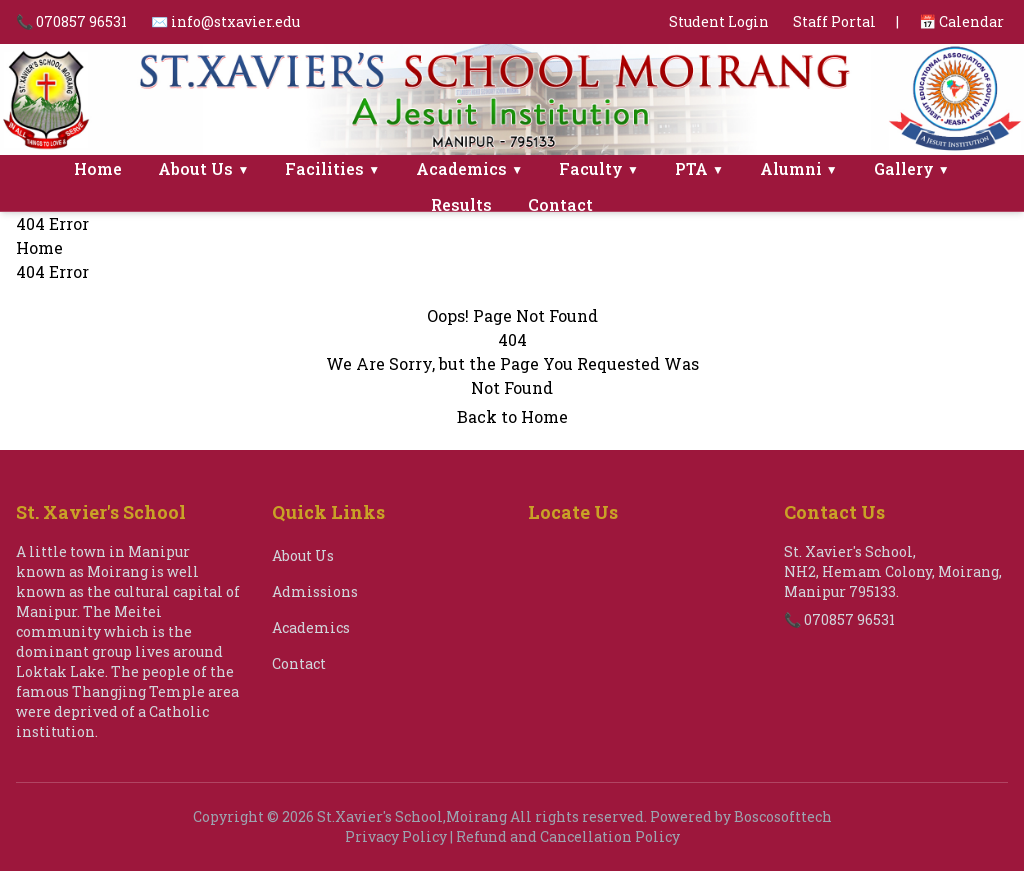 Image resolution: width=1024 pixels, height=871 pixels. What do you see at coordinates (799, 168) in the screenshot?
I see `Alumni` at bounding box center [799, 168].